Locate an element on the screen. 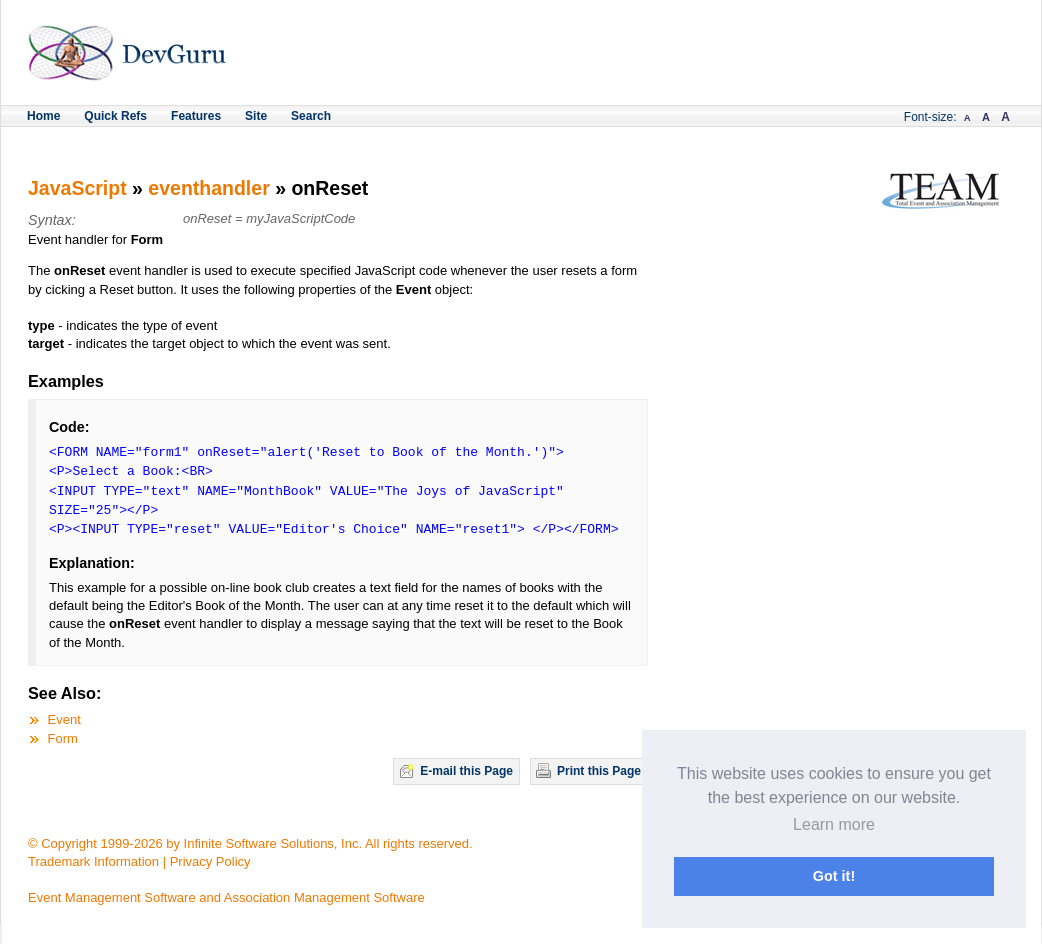 Image resolution: width=1042 pixels, height=944 pixels. Quick Refs is located at coordinates (115, 116).